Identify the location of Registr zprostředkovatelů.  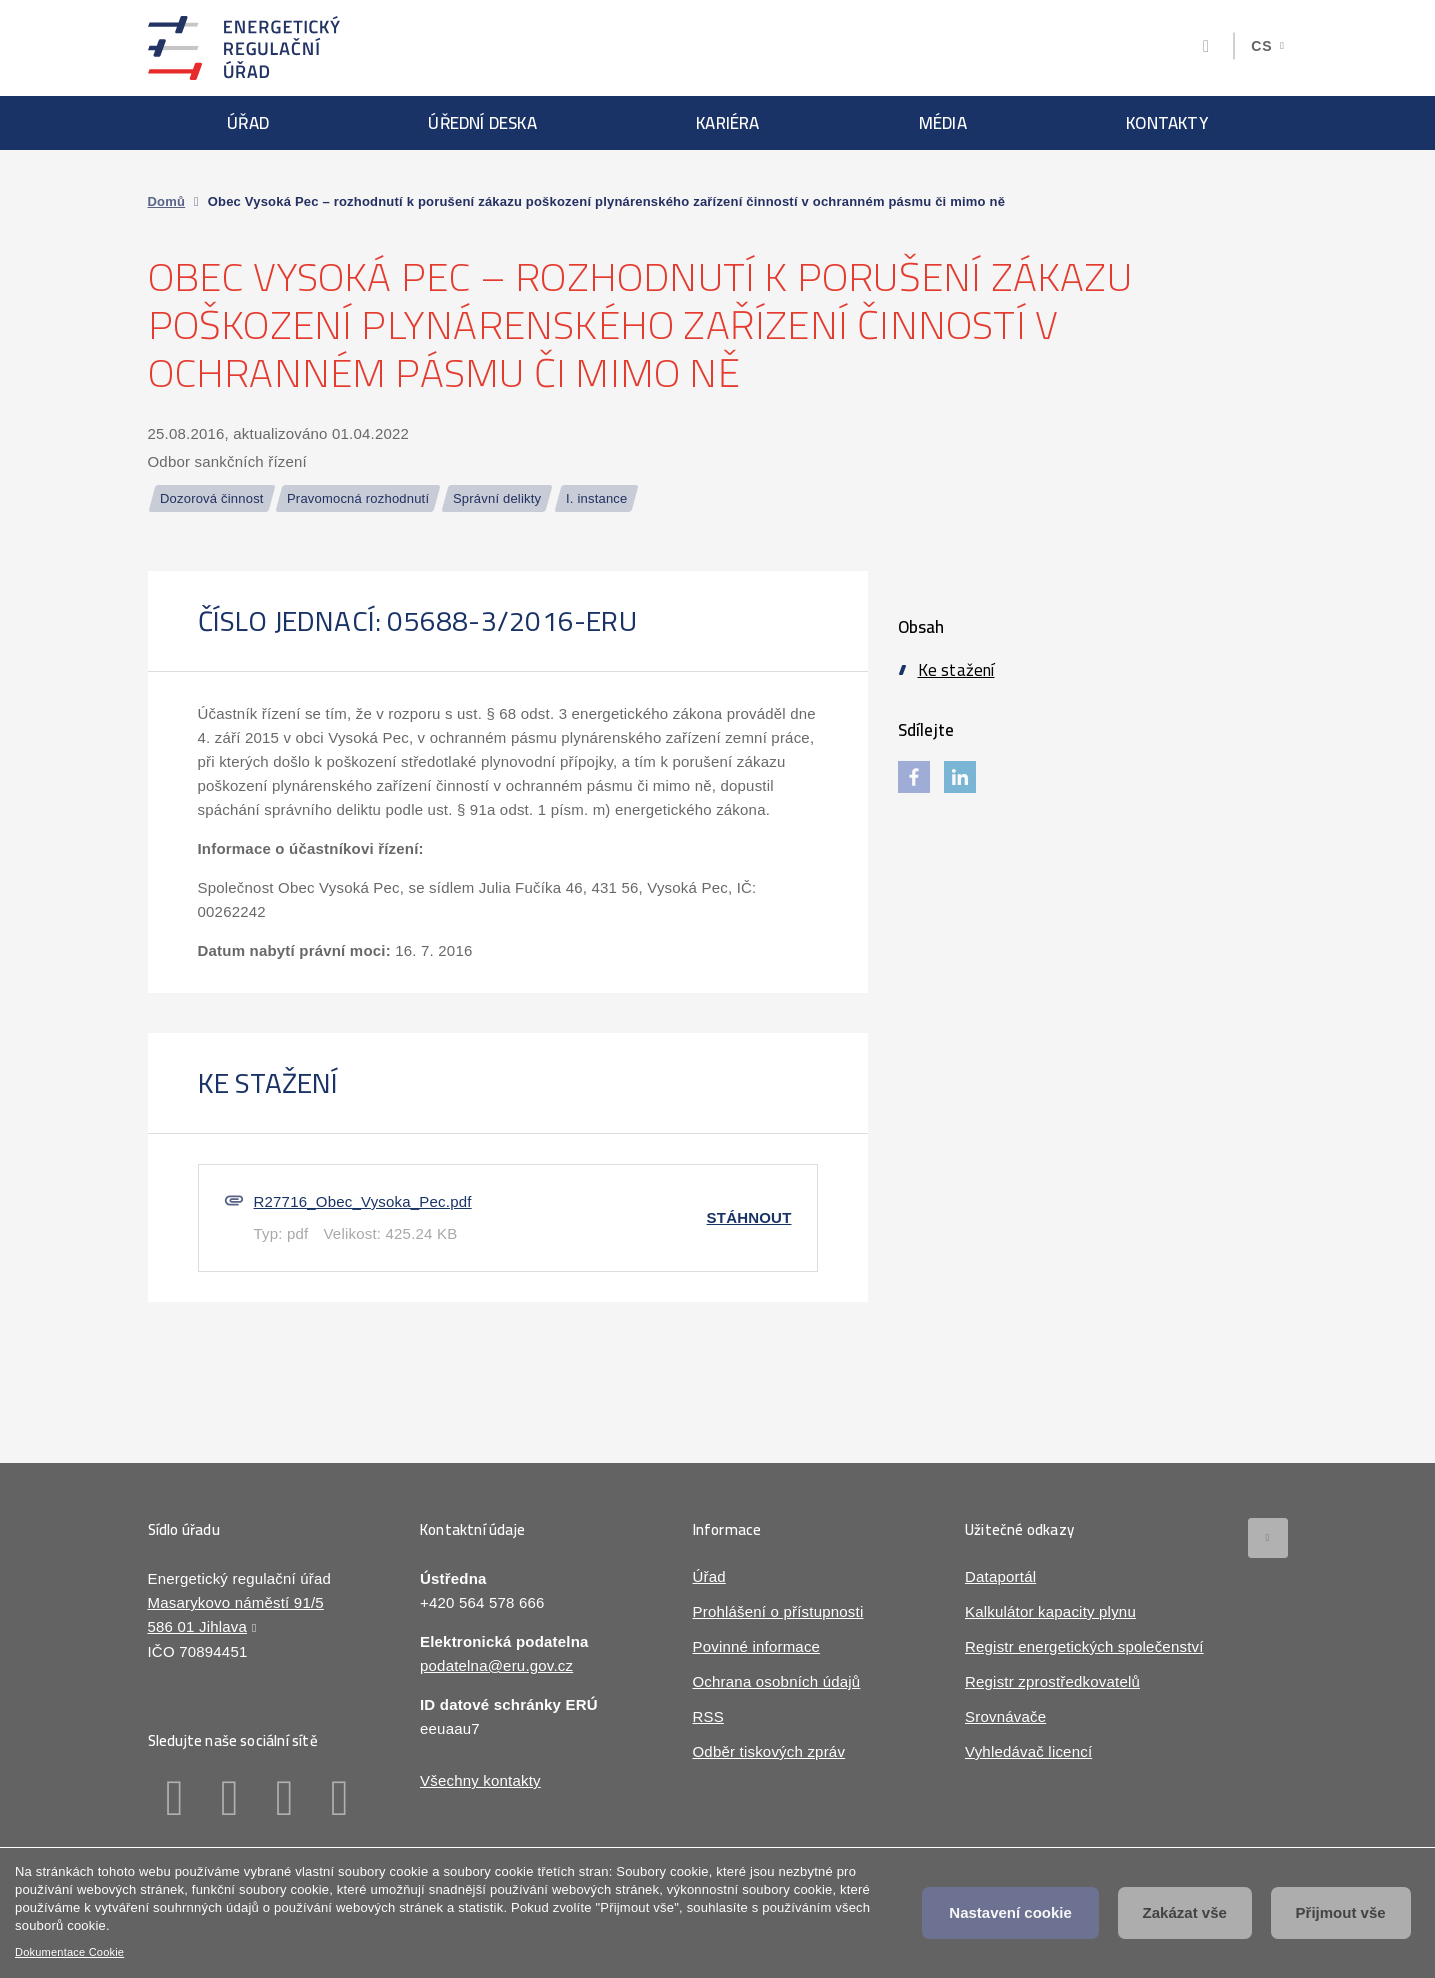
(1052, 1681).